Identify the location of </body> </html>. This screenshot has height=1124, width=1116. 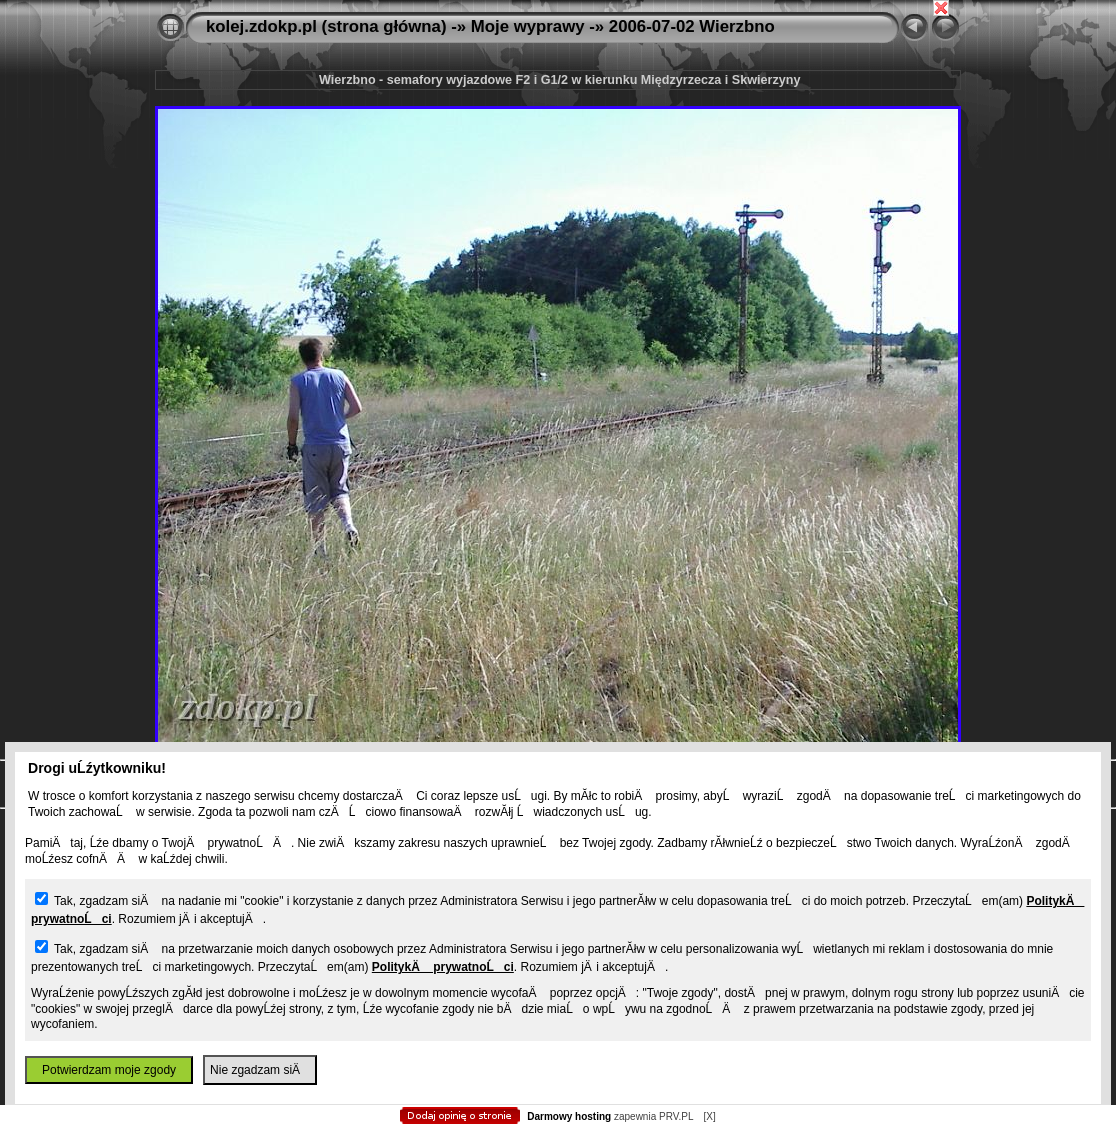
(558, 100).